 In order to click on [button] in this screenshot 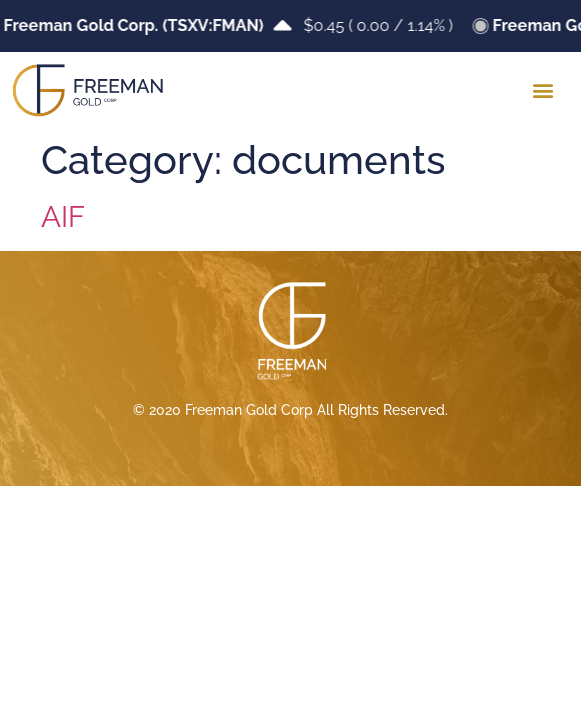, I will do `click(542, 90)`.